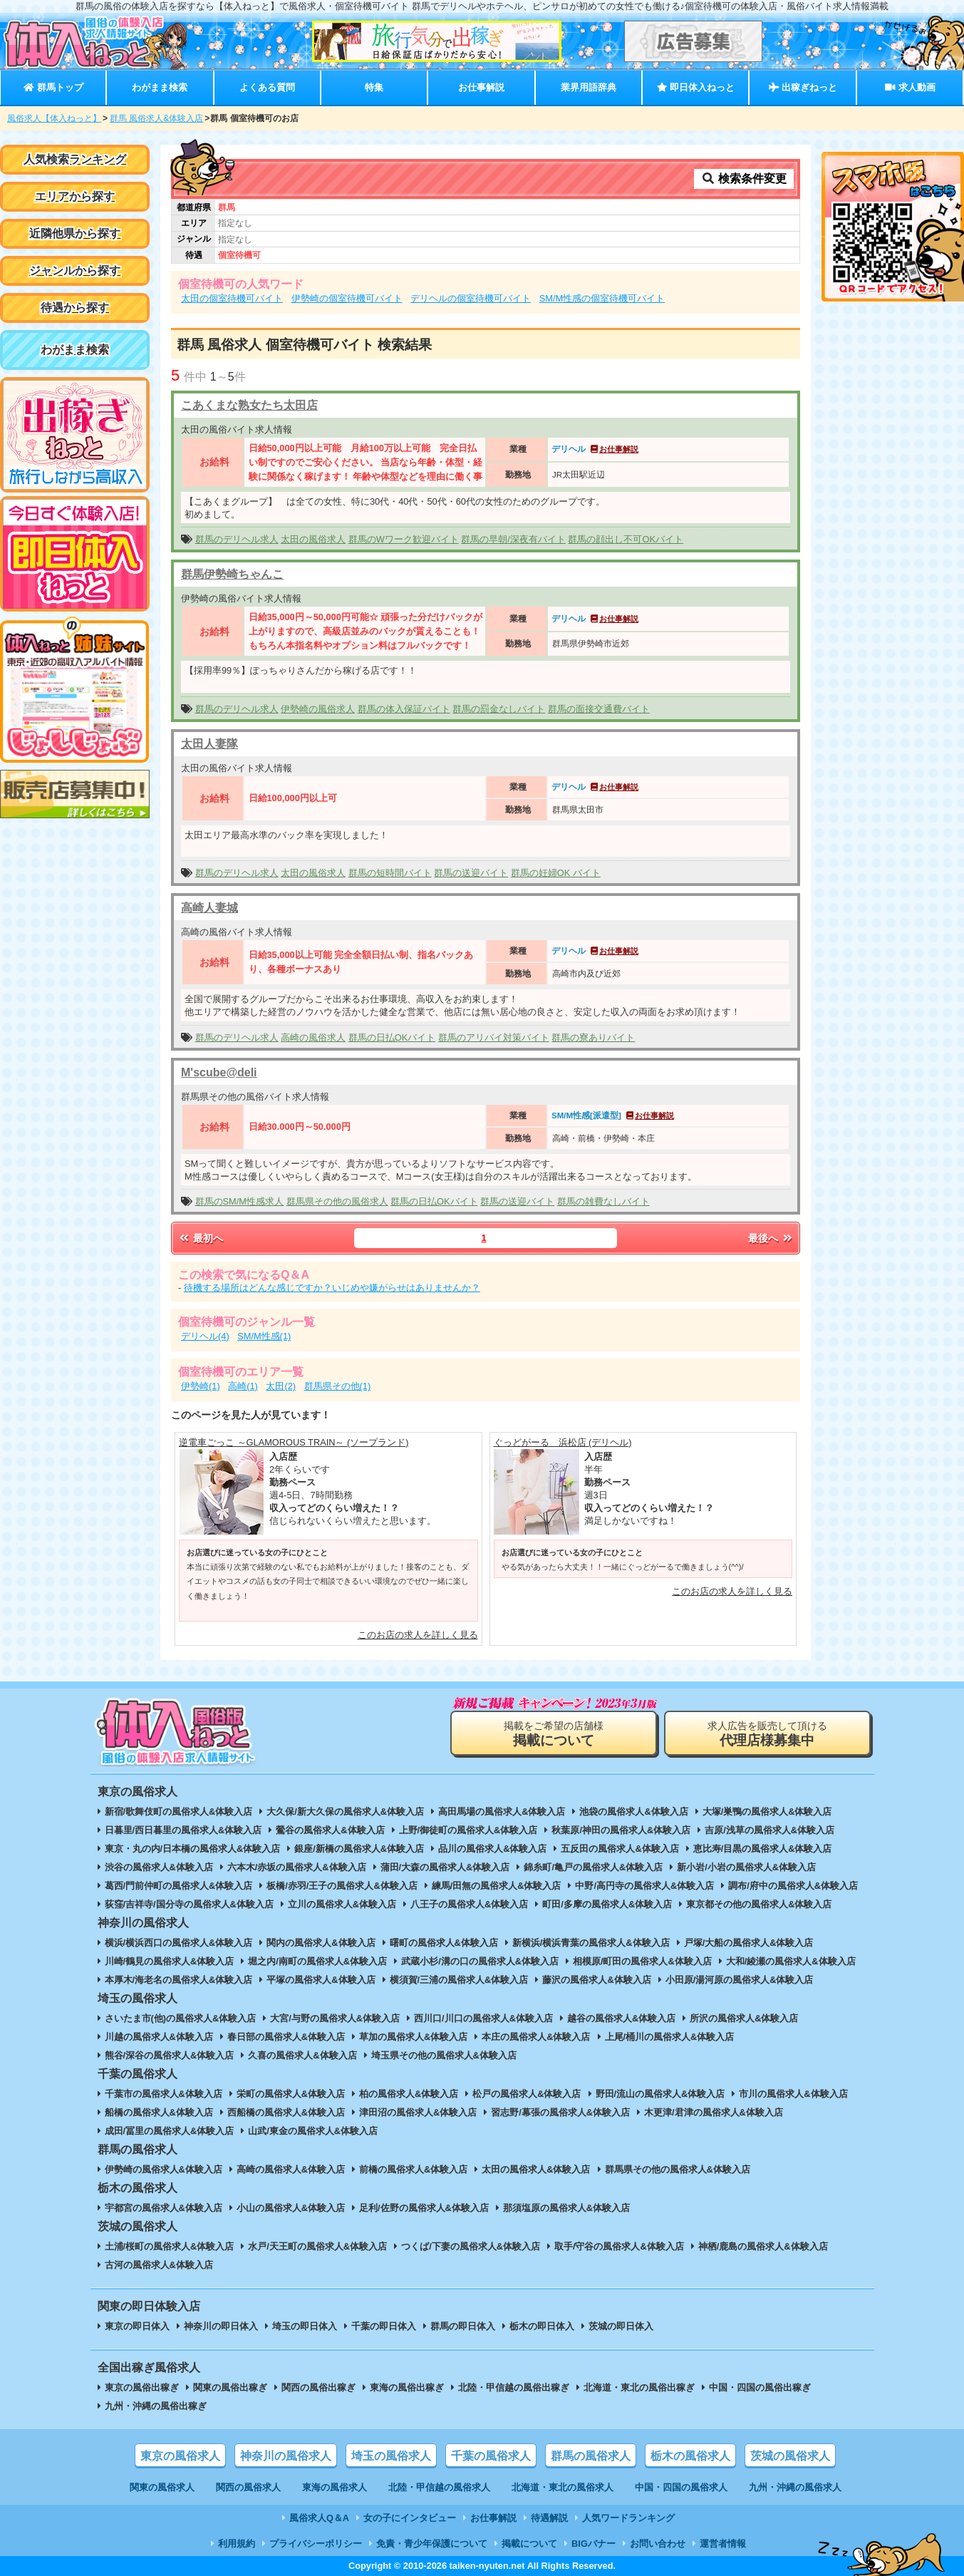 The width and height of the screenshot is (964, 2576). What do you see at coordinates (315, 2543) in the screenshot?
I see `プライバシーポリシー` at bounding box center [315, 2543].